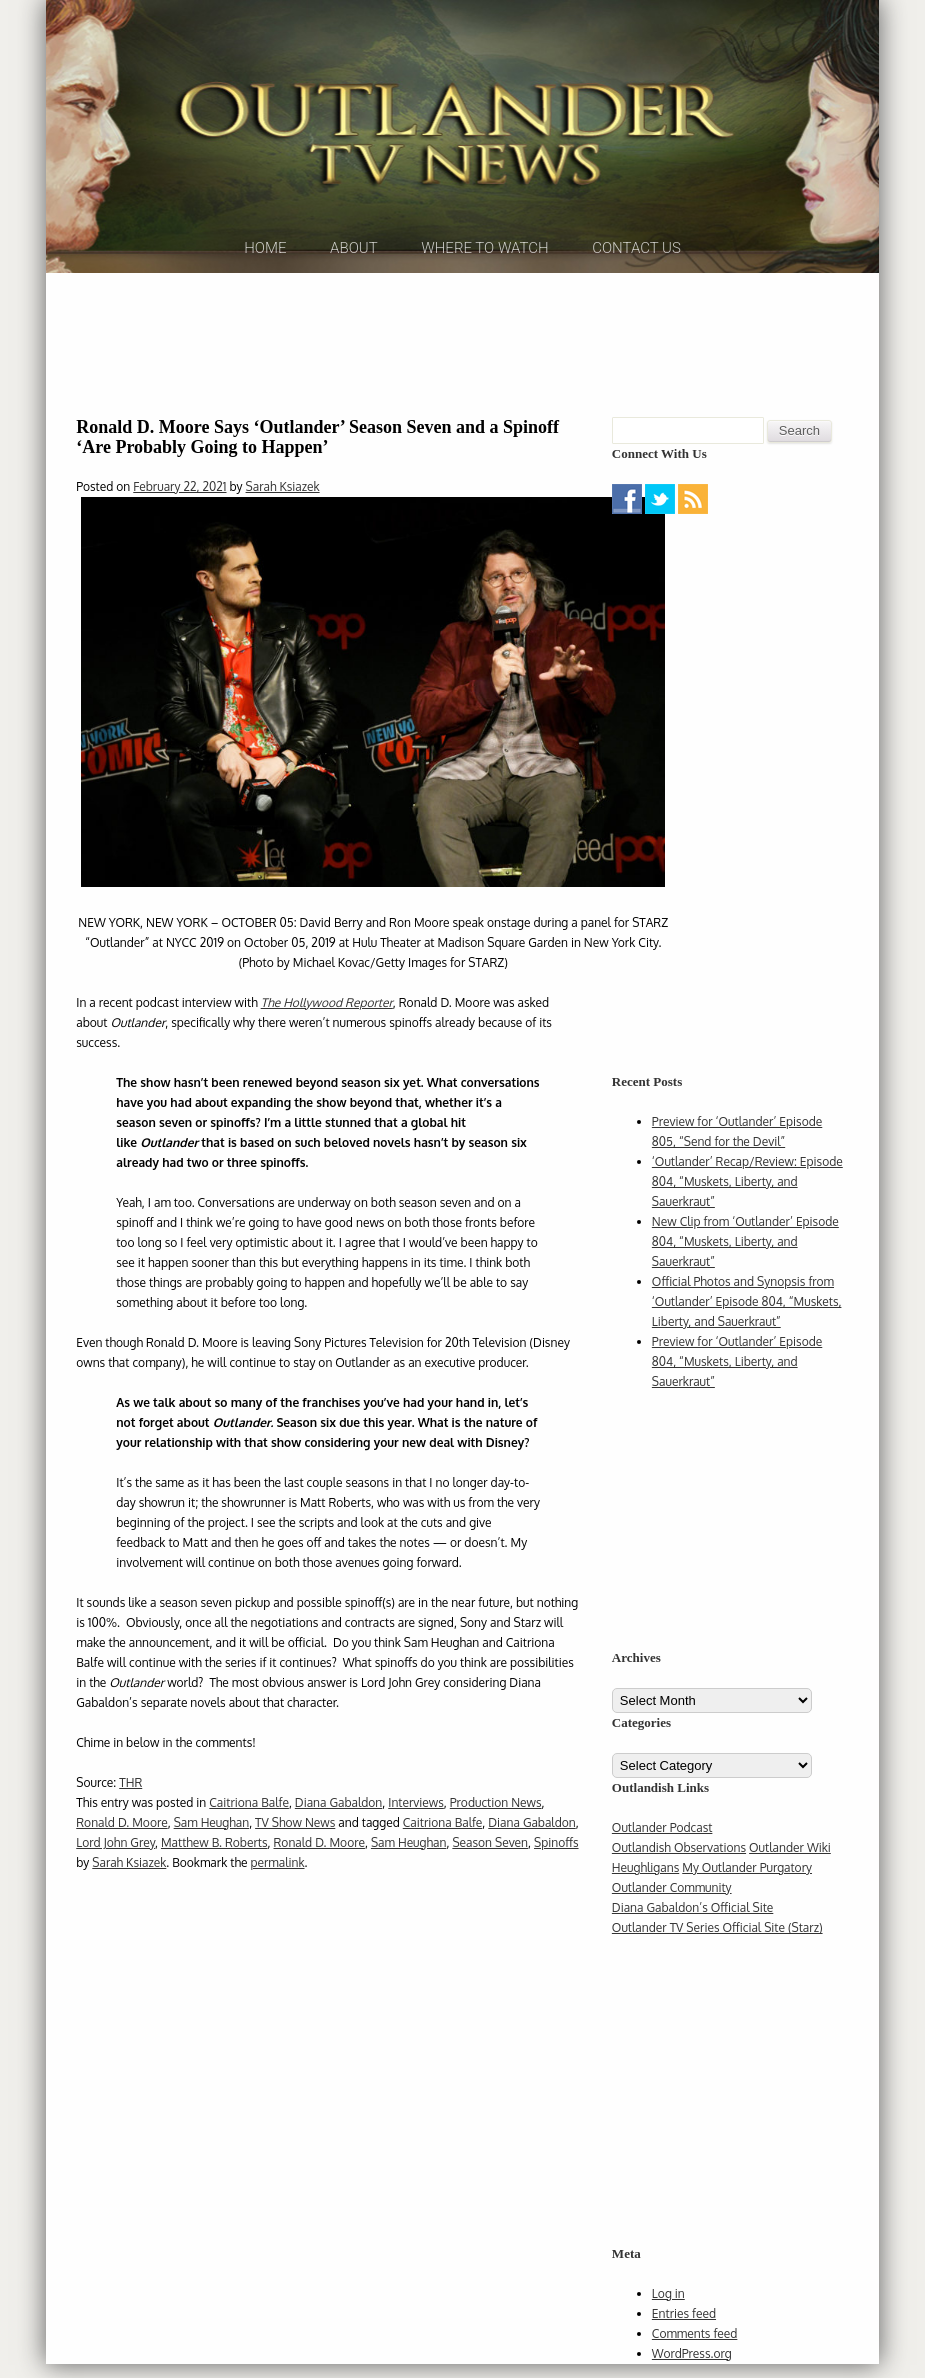 This screenshot has height=2378, width=925. I want to click on WordPress.org, so click(692, 2367).